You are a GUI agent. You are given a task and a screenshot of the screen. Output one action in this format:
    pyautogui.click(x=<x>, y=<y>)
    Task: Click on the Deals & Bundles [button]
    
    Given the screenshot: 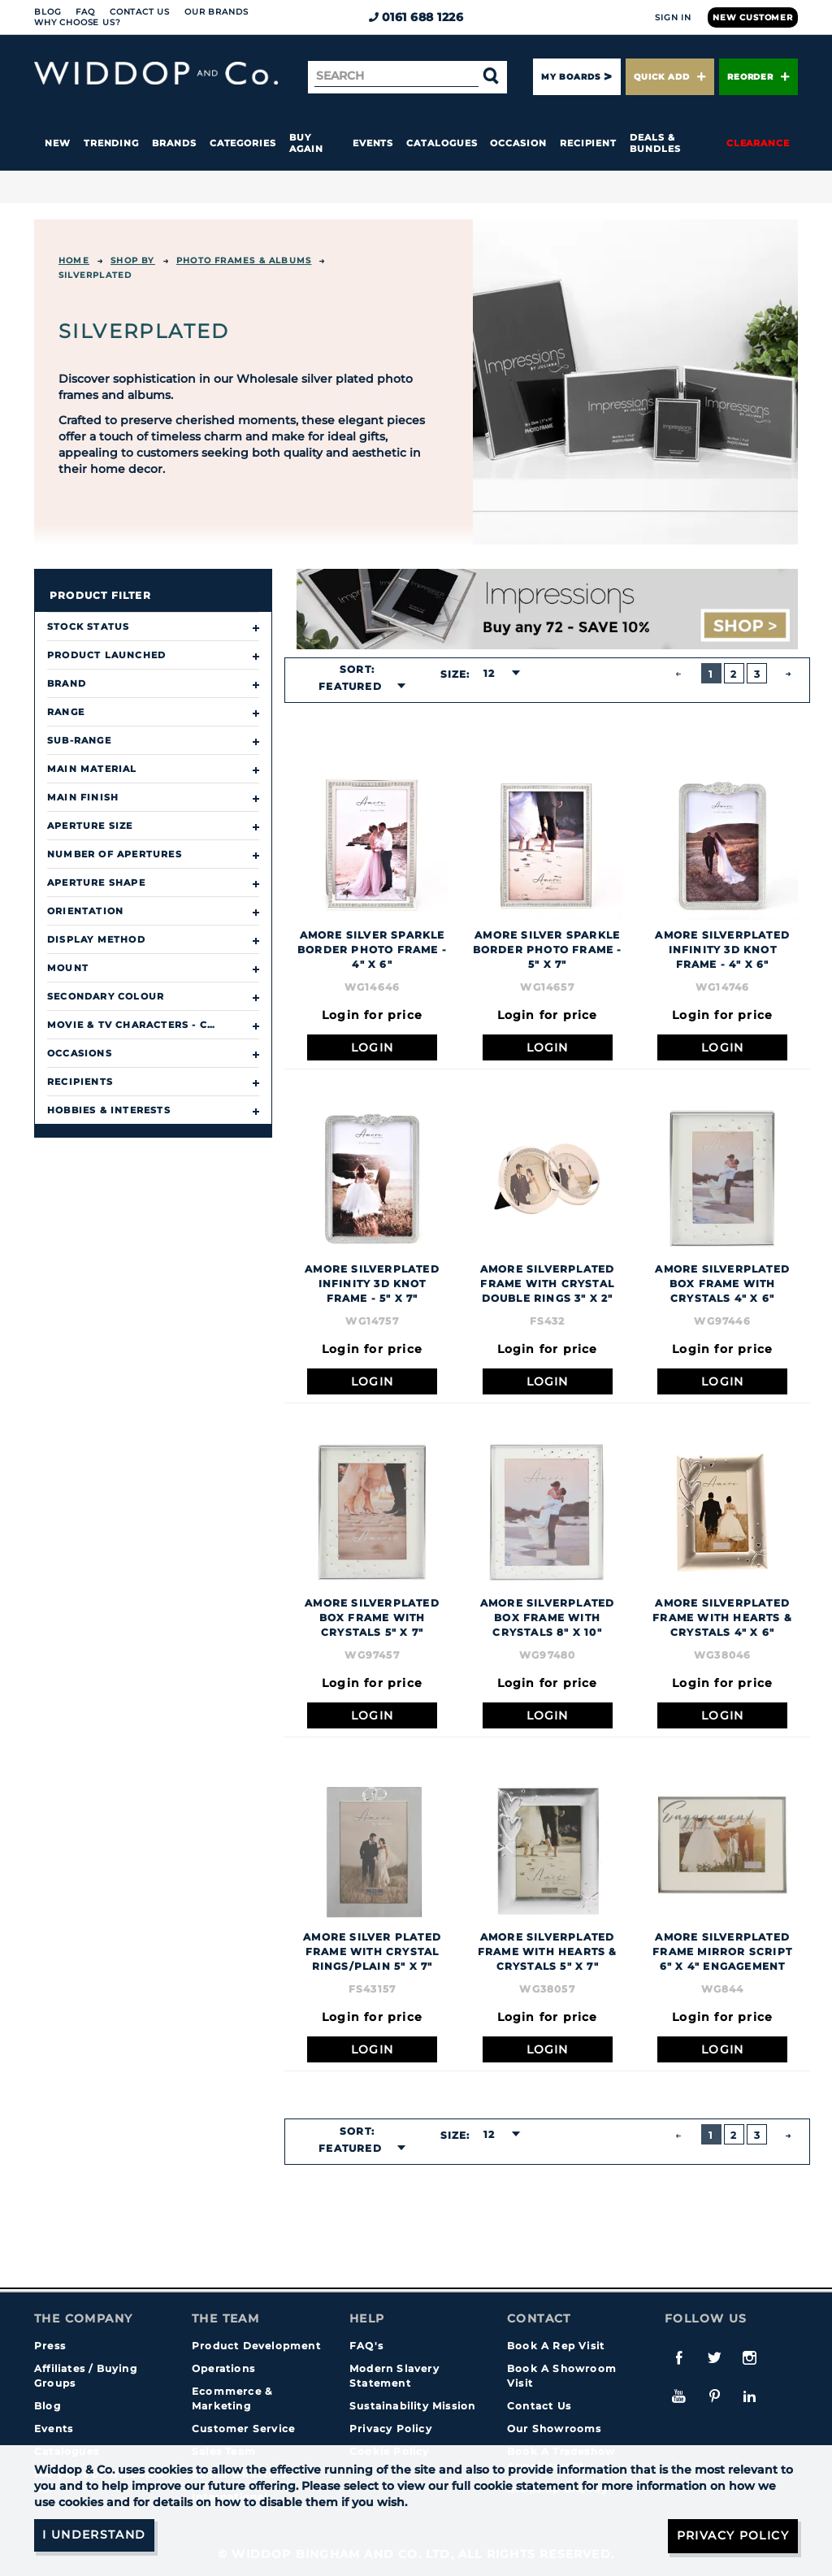 What is the action you would take?
    pyautogui.click(x=655, y=143)
    